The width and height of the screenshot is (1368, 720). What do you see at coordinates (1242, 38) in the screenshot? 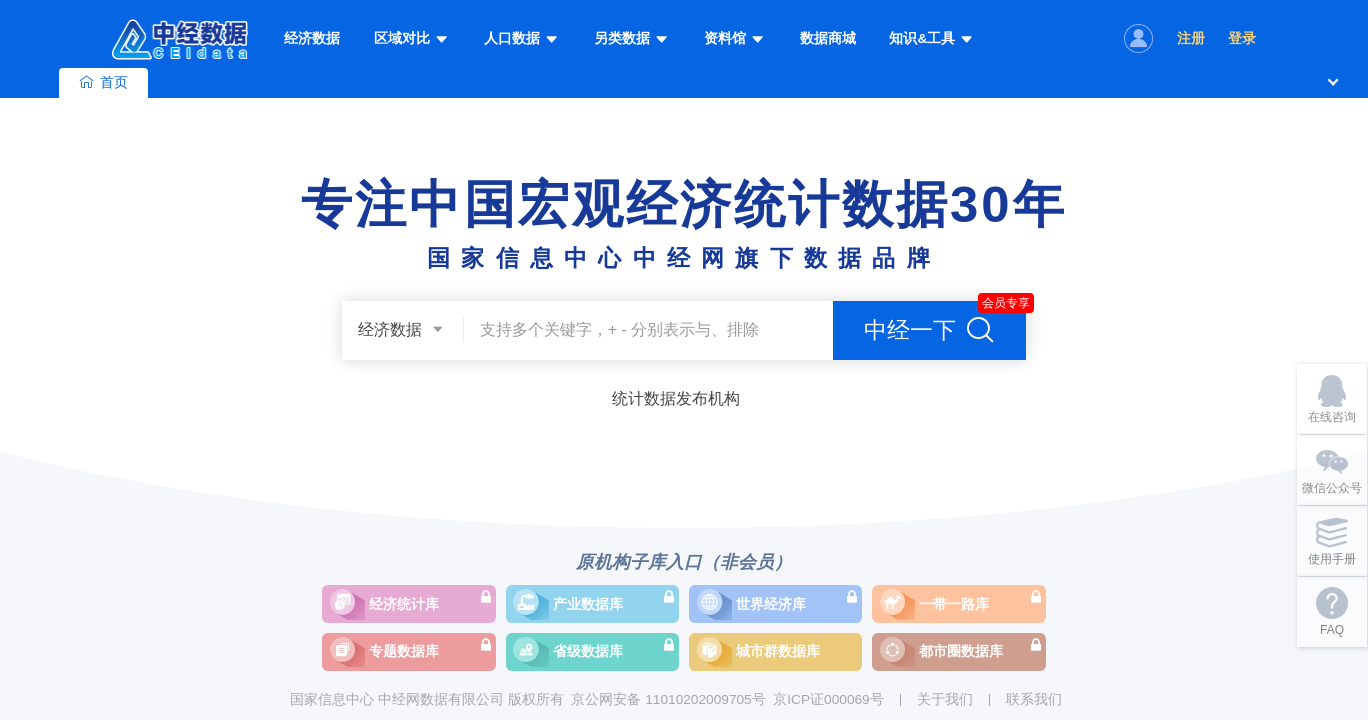
I see `登录` at bounding box center [1242, 38].